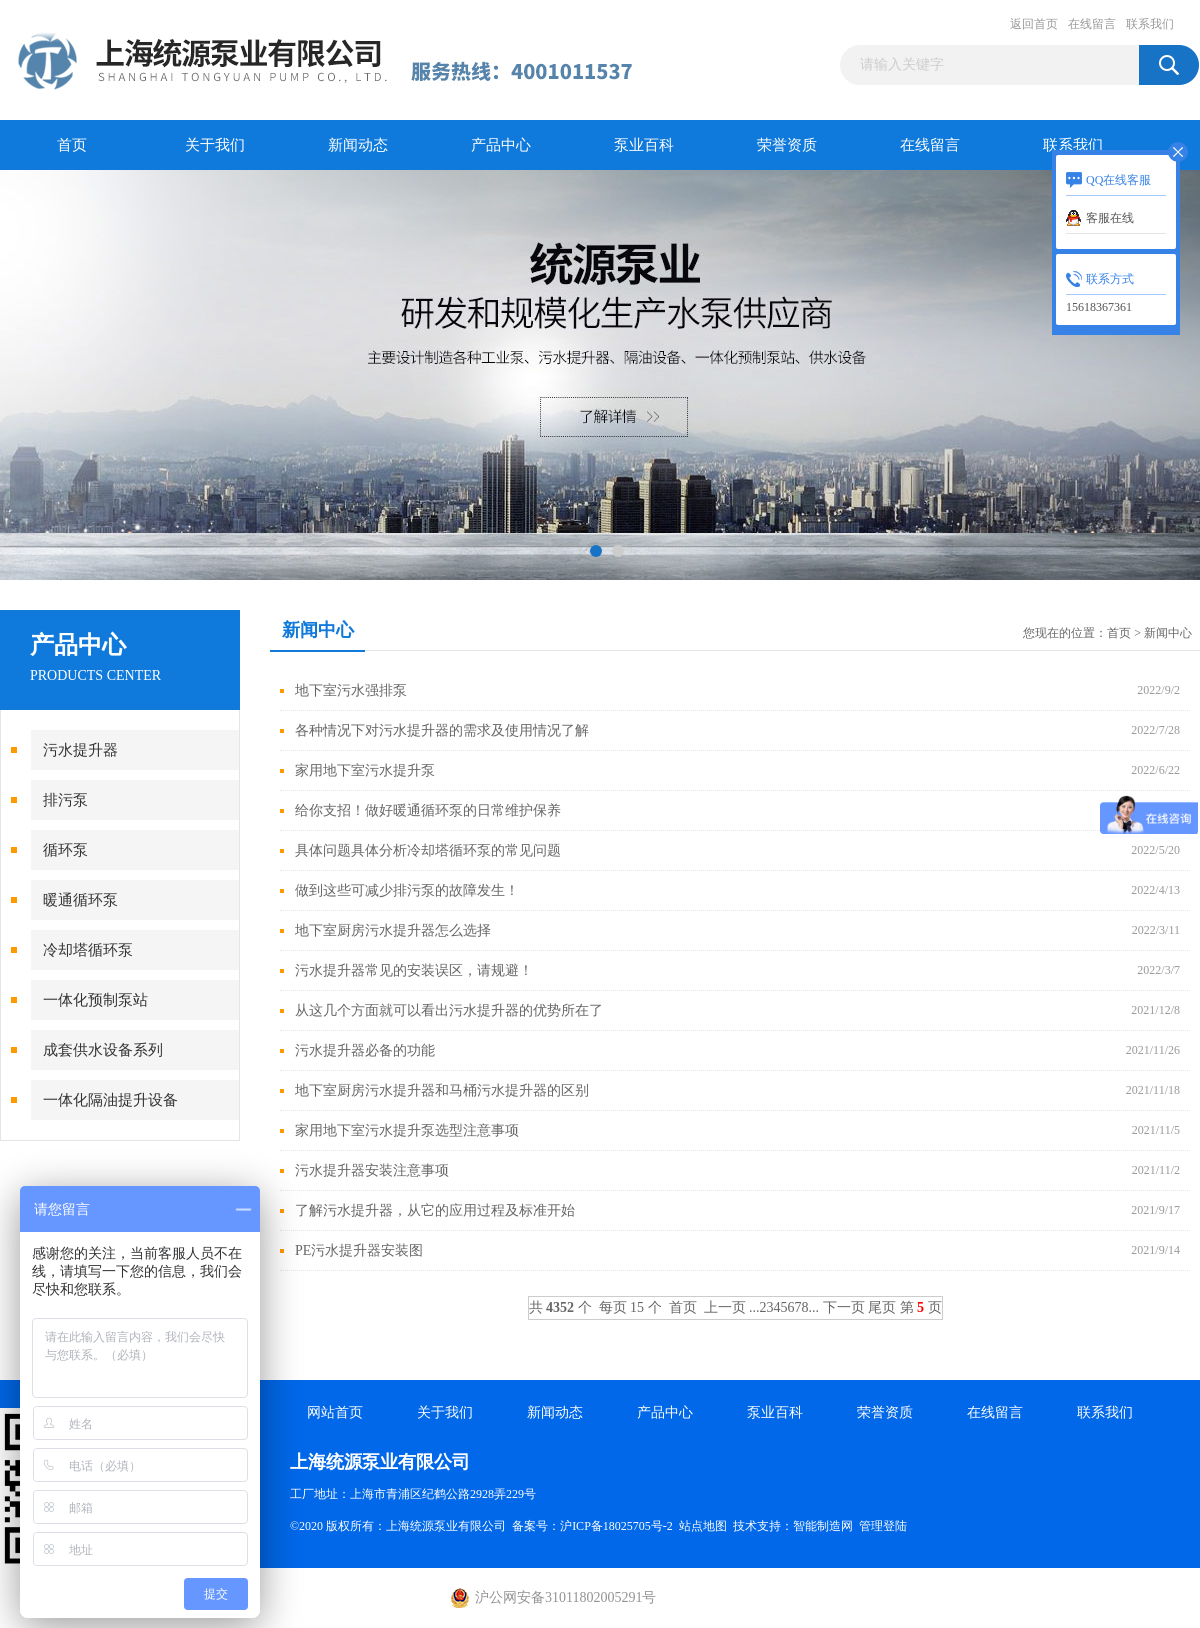 Image resolution: width=1200 pixels, height=1628 pixels. What do you see at coordinates (393, 930) in the screenshot?
I see `地下室厨房污水提升器怎么选择` at bounding box center [393, 930].